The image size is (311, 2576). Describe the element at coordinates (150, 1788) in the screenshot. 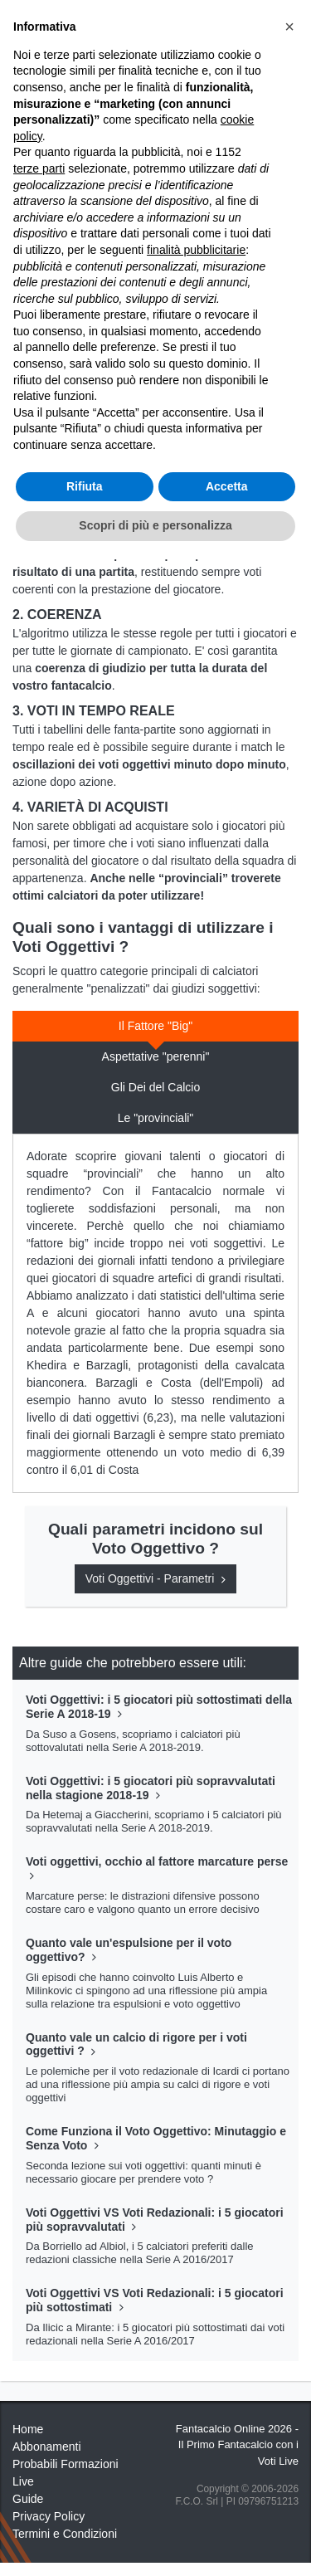

I see `Voti Oggettivi: i 5 giocatori più sopravvalutati nella stagione 2018-19` at that location.